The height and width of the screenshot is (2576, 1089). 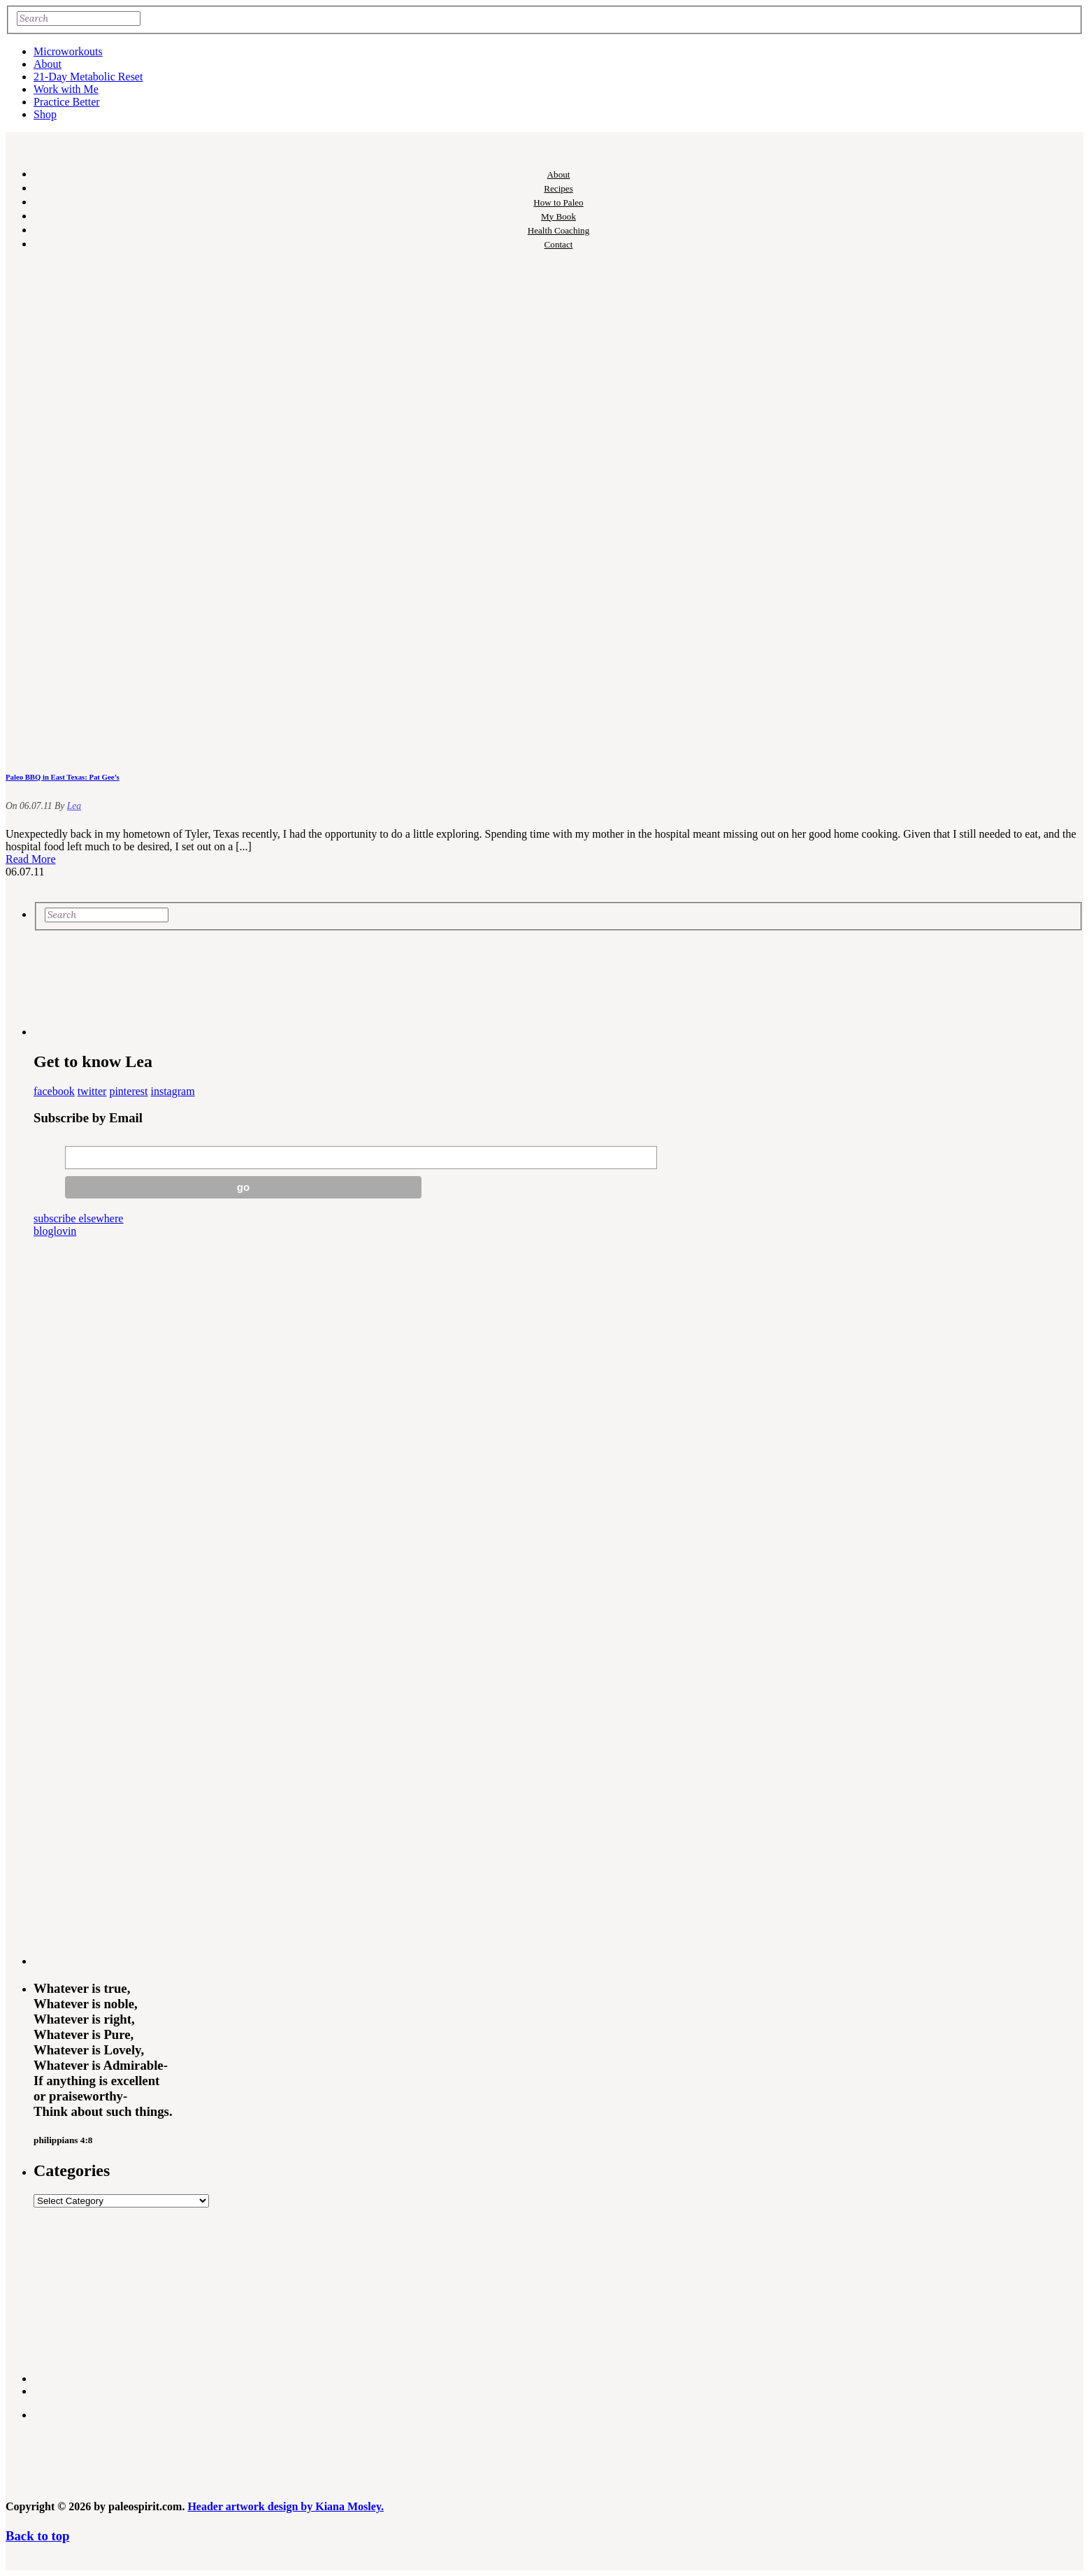 What do you see at coordinates (78, 1218) in the screenshot?
I see `subscribe elsewhere` at bounding box center [78, 1218].